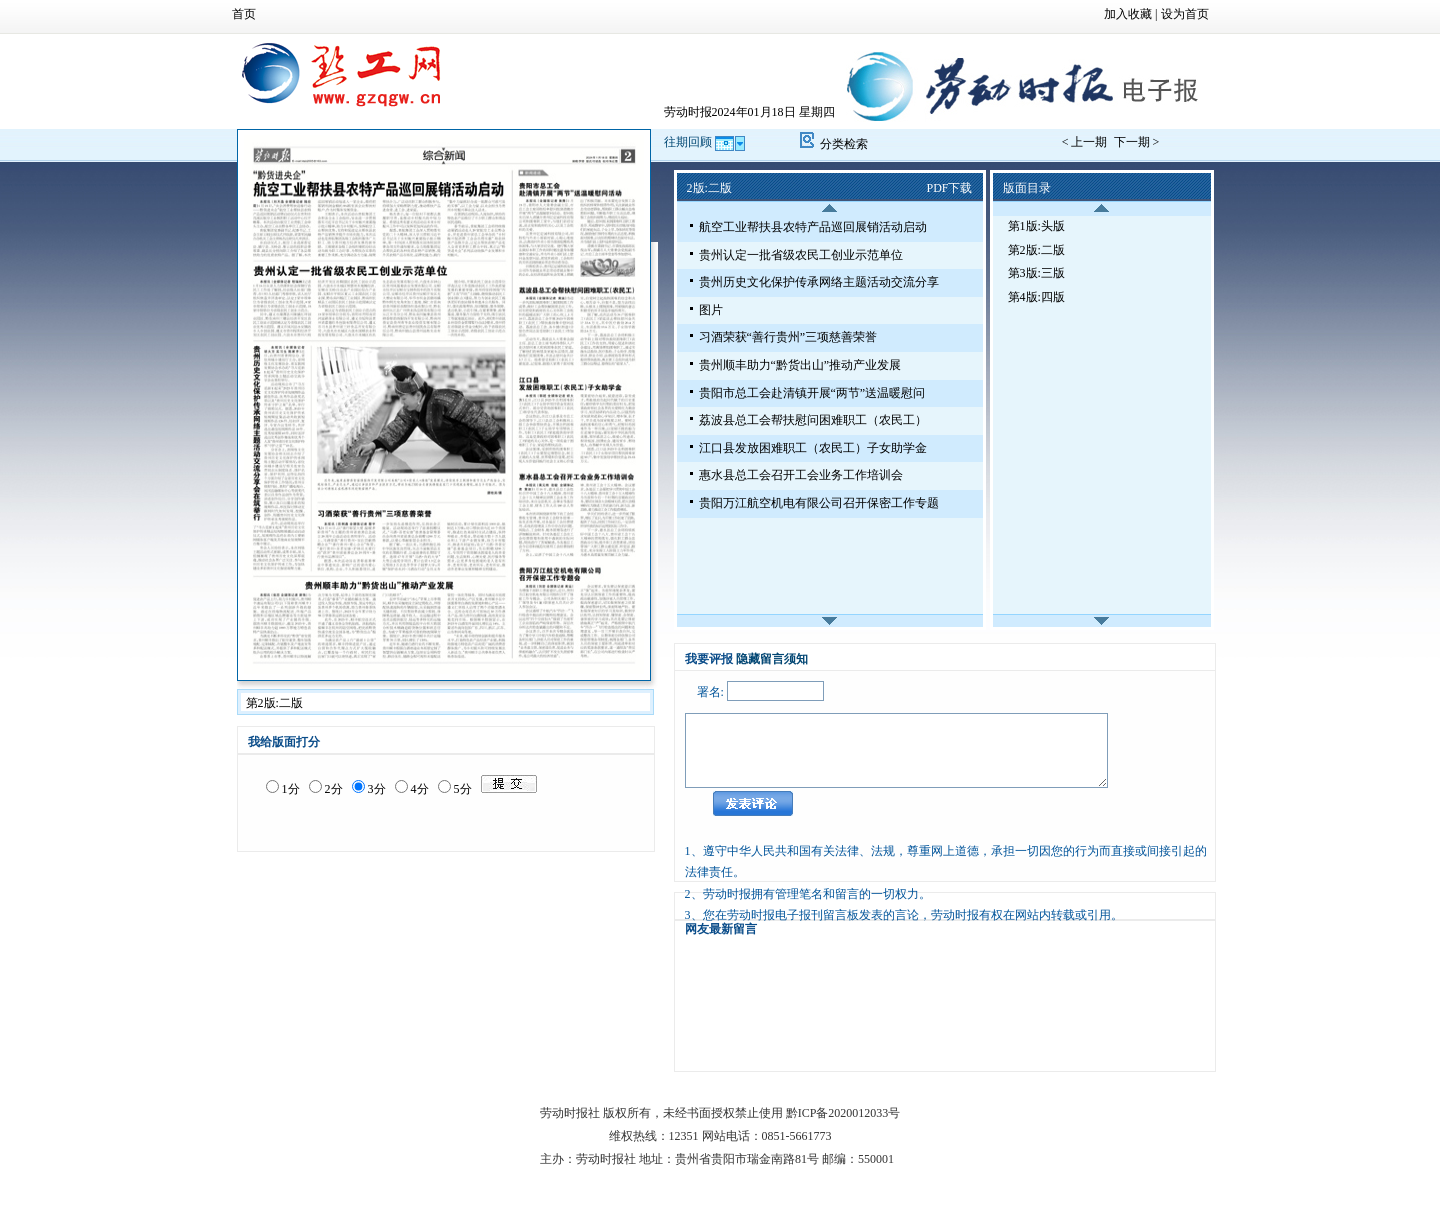  Describe the element at coordinates (1128, 14) in the screenshot. I see `加入收藏` at that location.